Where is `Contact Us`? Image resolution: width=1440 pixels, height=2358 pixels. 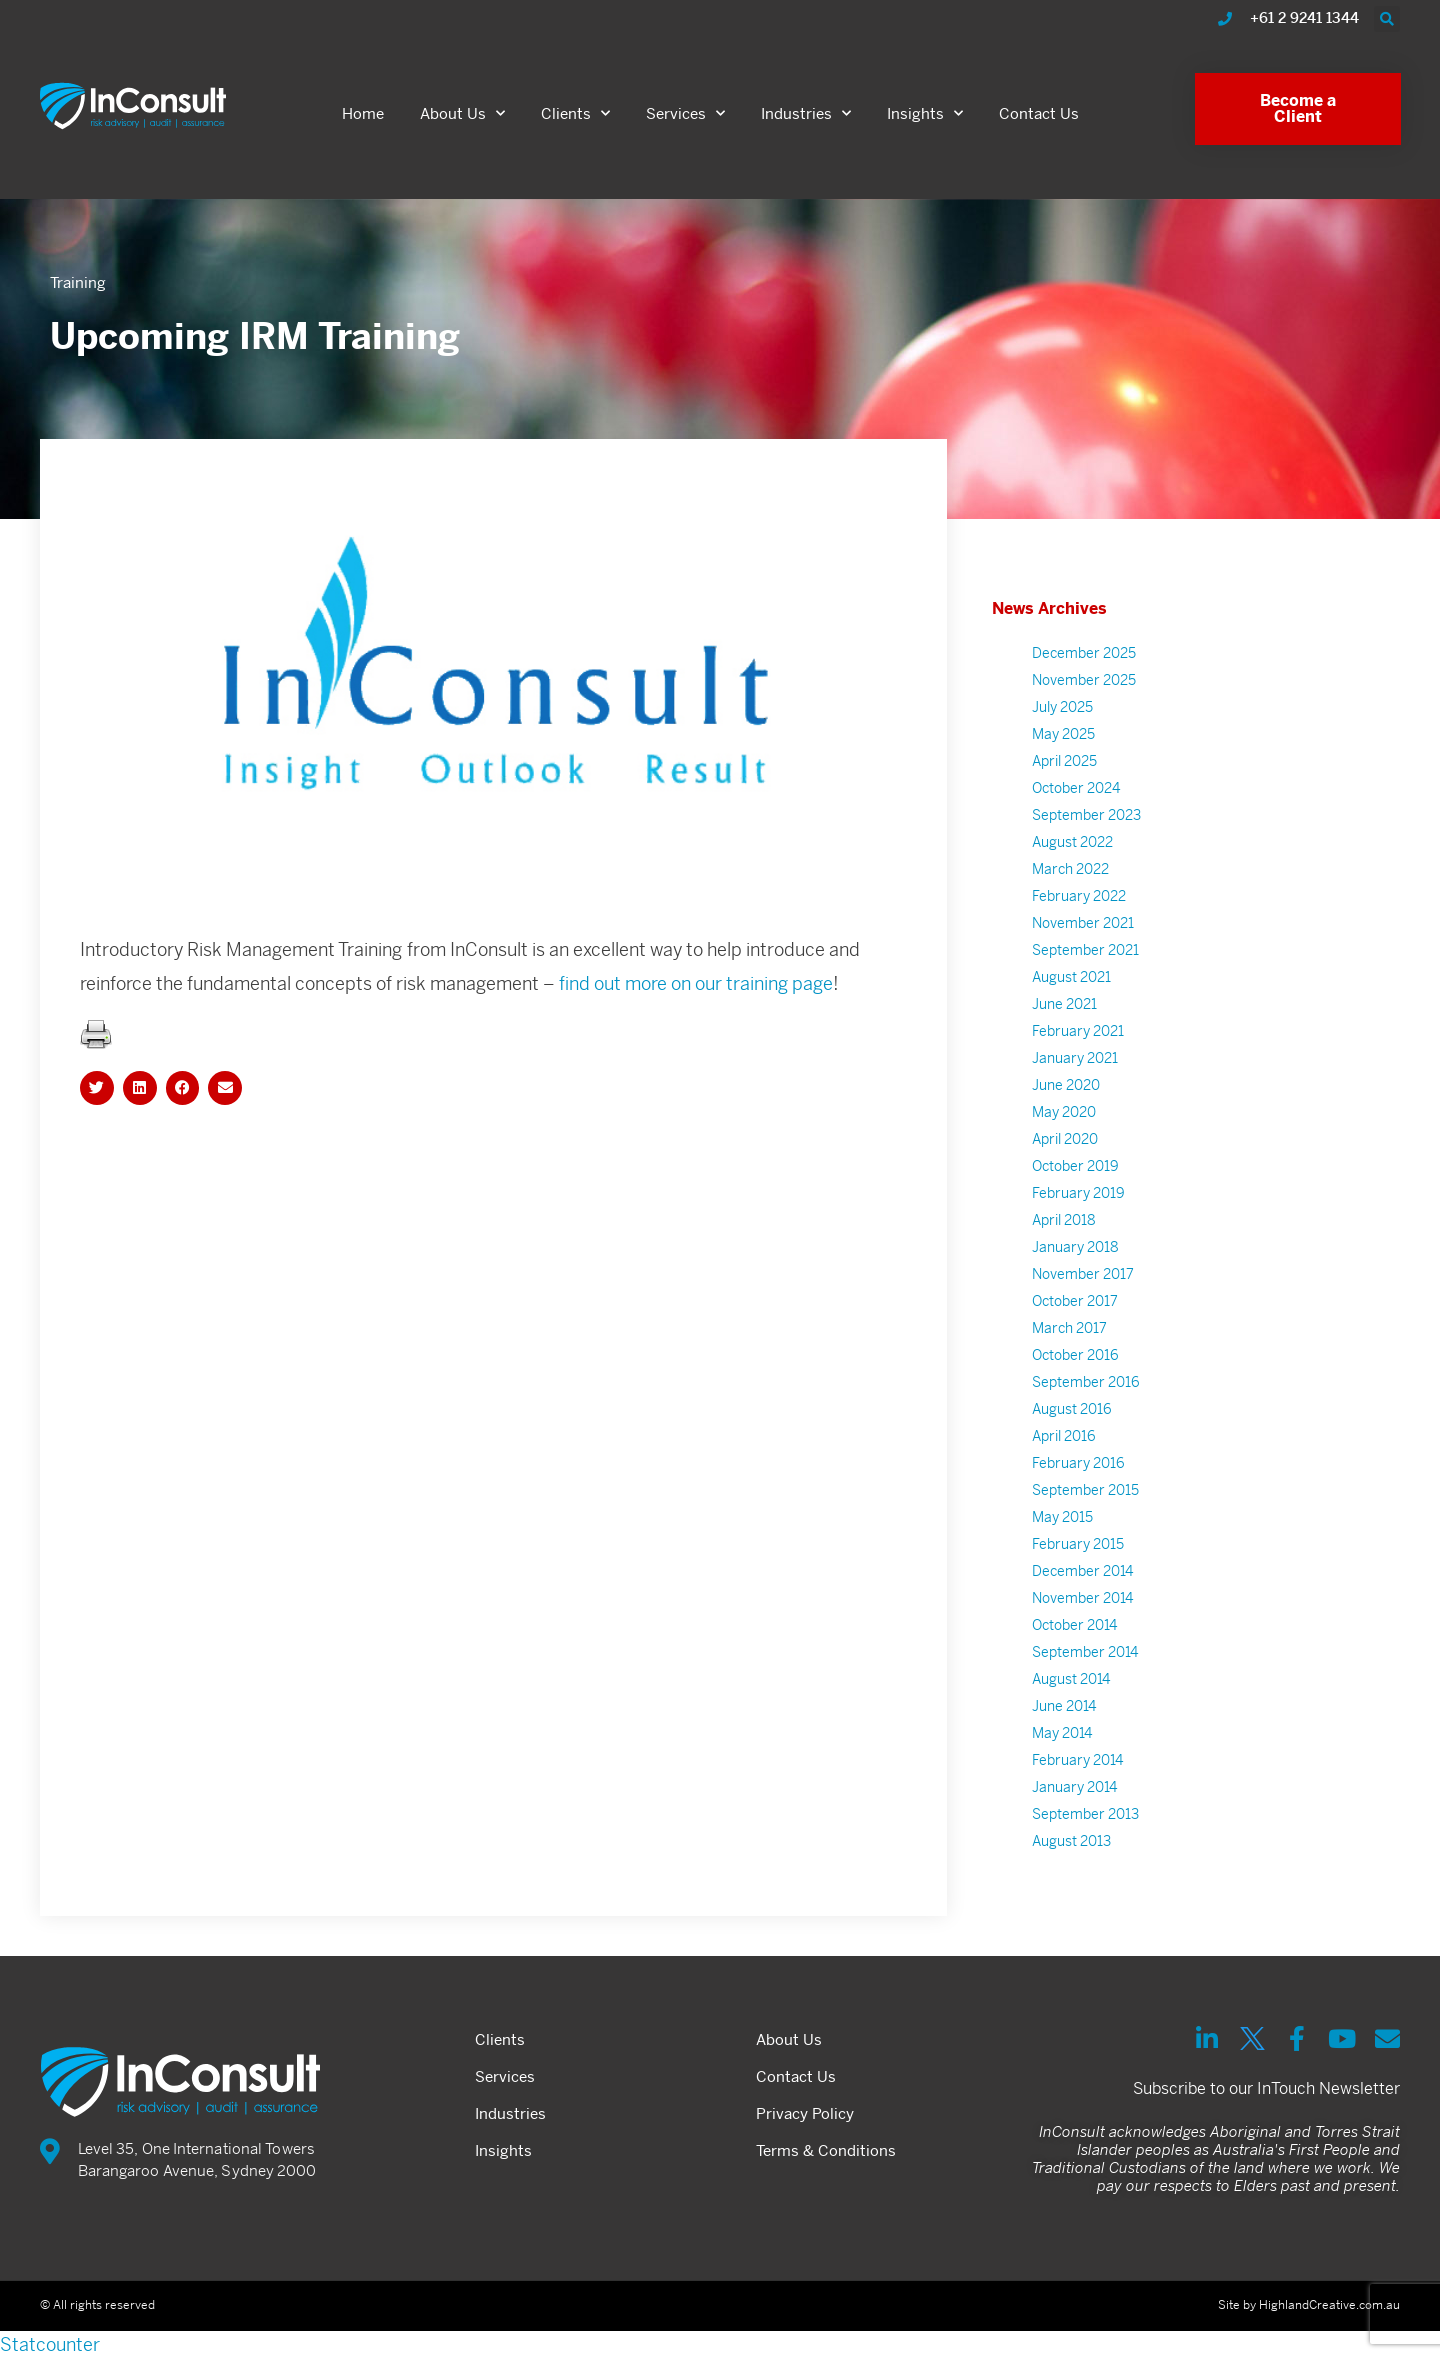 Contact Us is located at coordinates (1039, 113).